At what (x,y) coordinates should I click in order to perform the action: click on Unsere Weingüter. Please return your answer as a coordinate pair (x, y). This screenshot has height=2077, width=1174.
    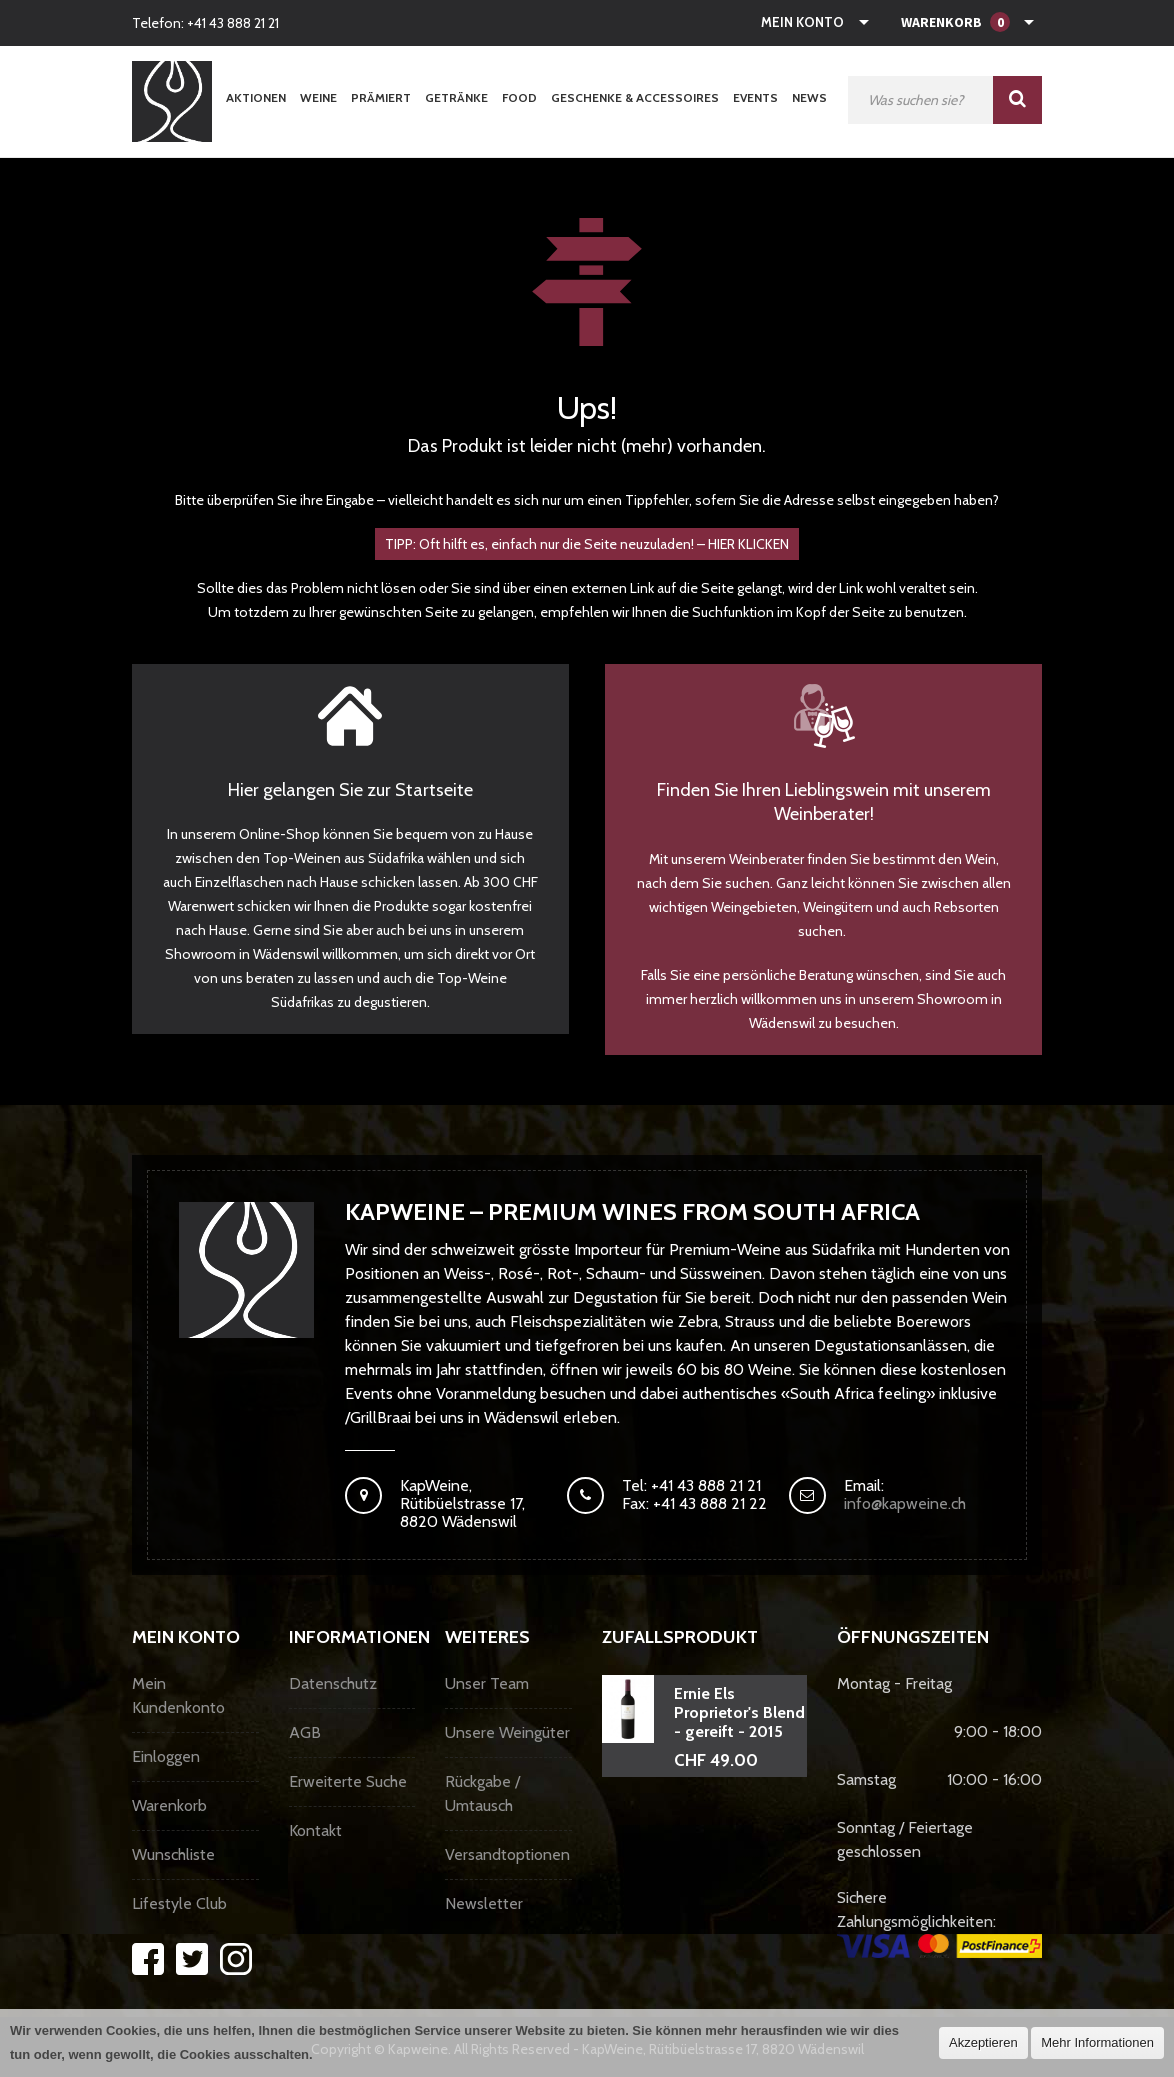
    Looking at the image, I should click on (507, 1732).